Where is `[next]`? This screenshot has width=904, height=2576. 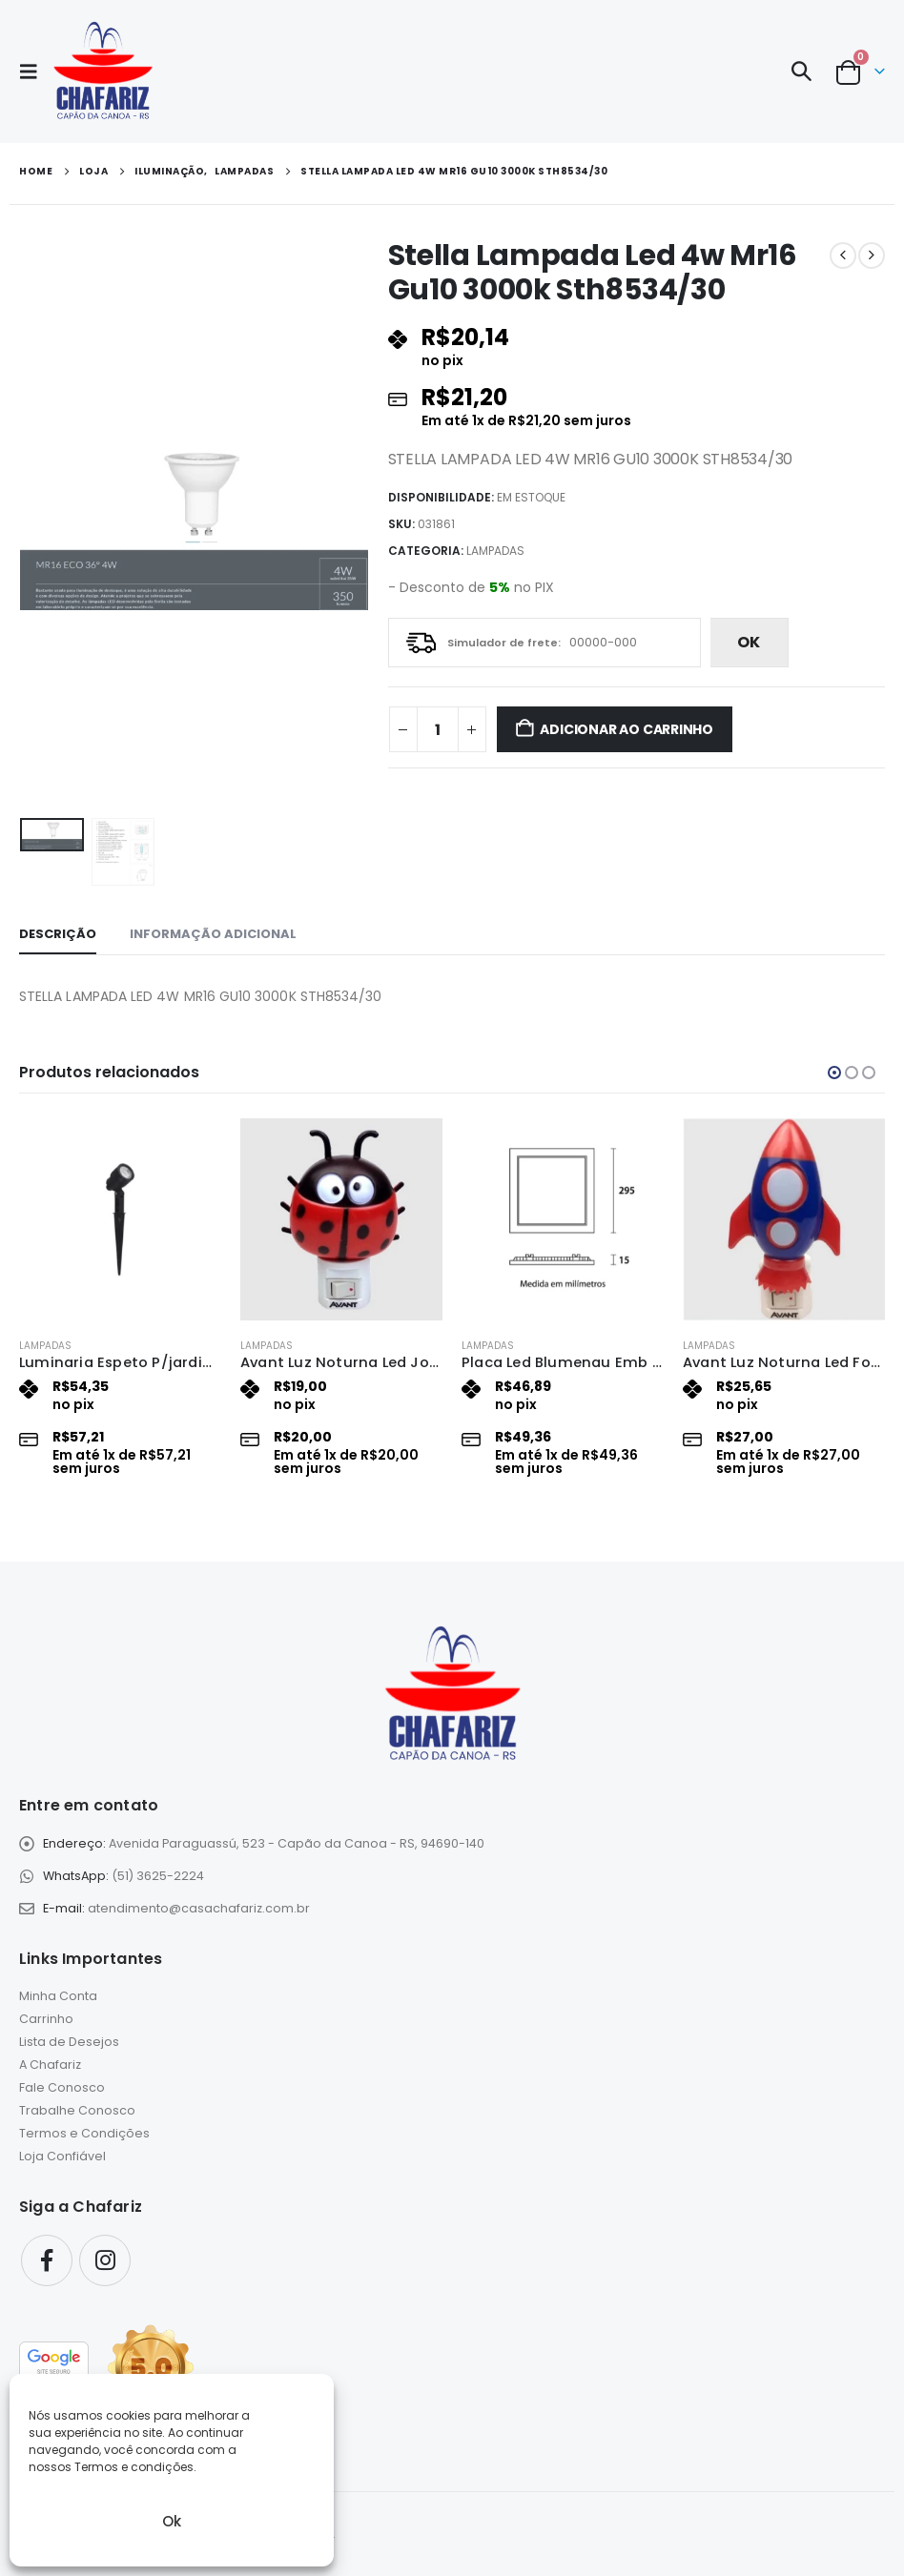 [next] is located at coordinates (871, 255).